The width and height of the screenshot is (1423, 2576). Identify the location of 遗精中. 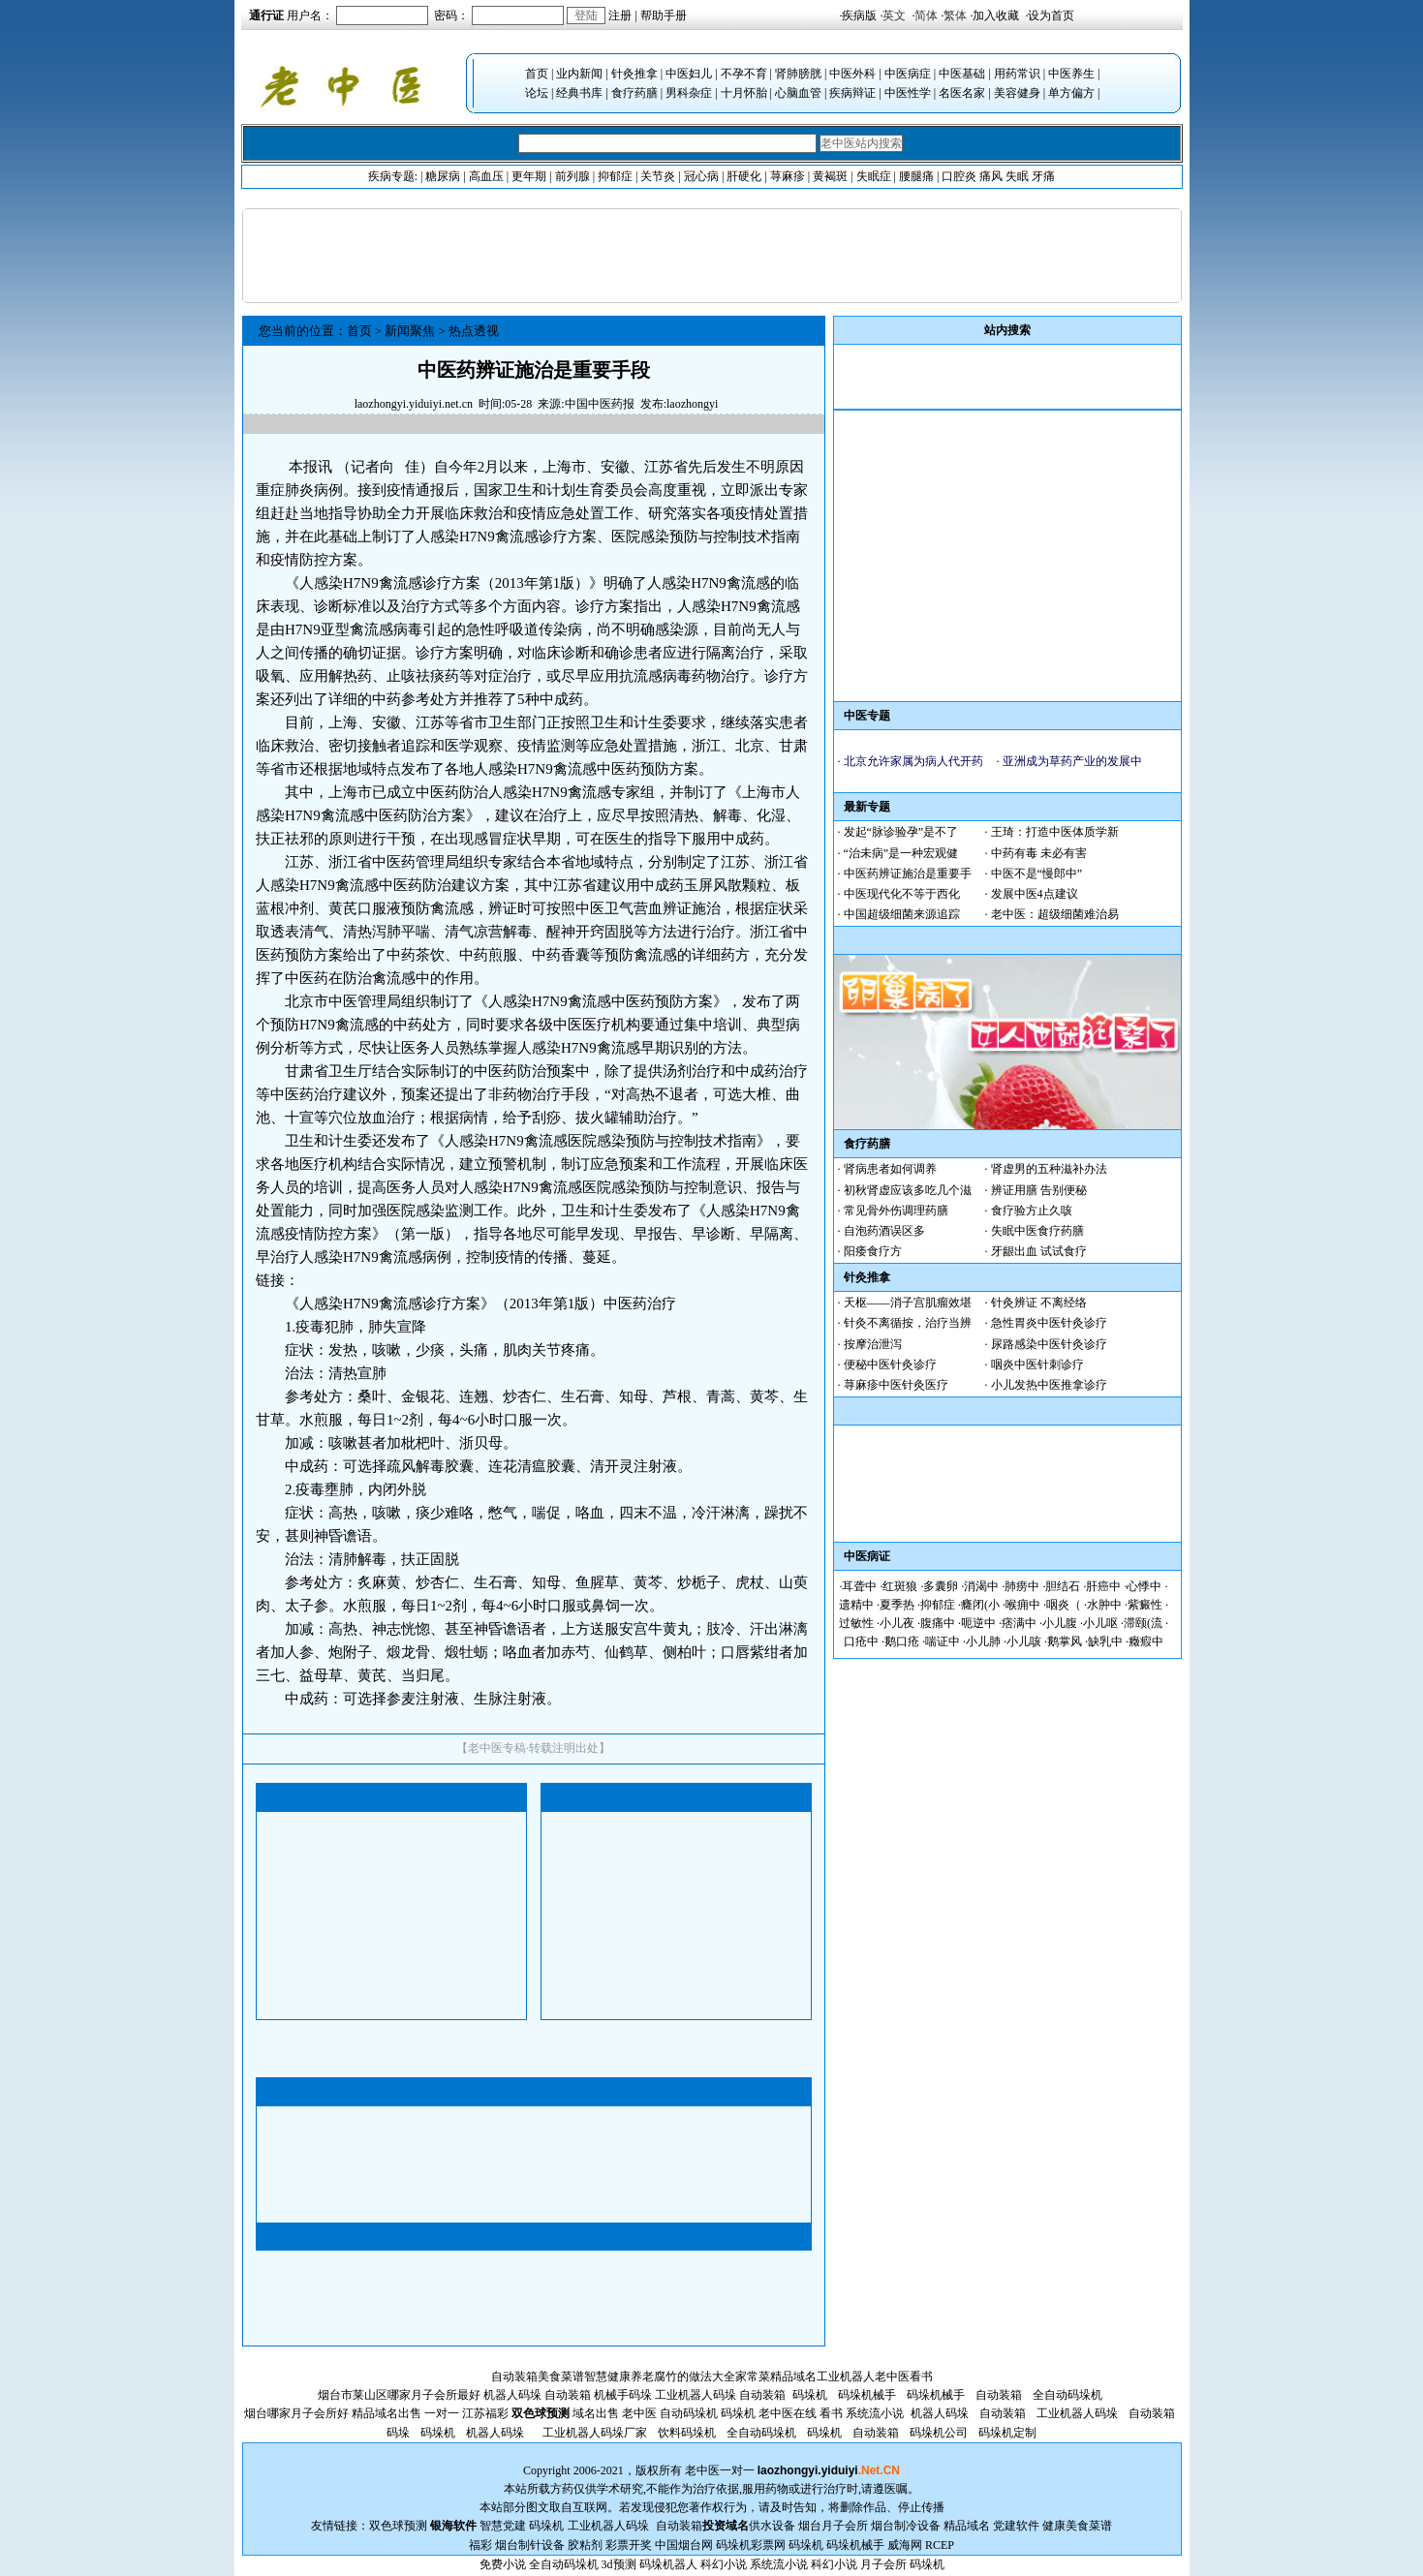
(856, 1604).